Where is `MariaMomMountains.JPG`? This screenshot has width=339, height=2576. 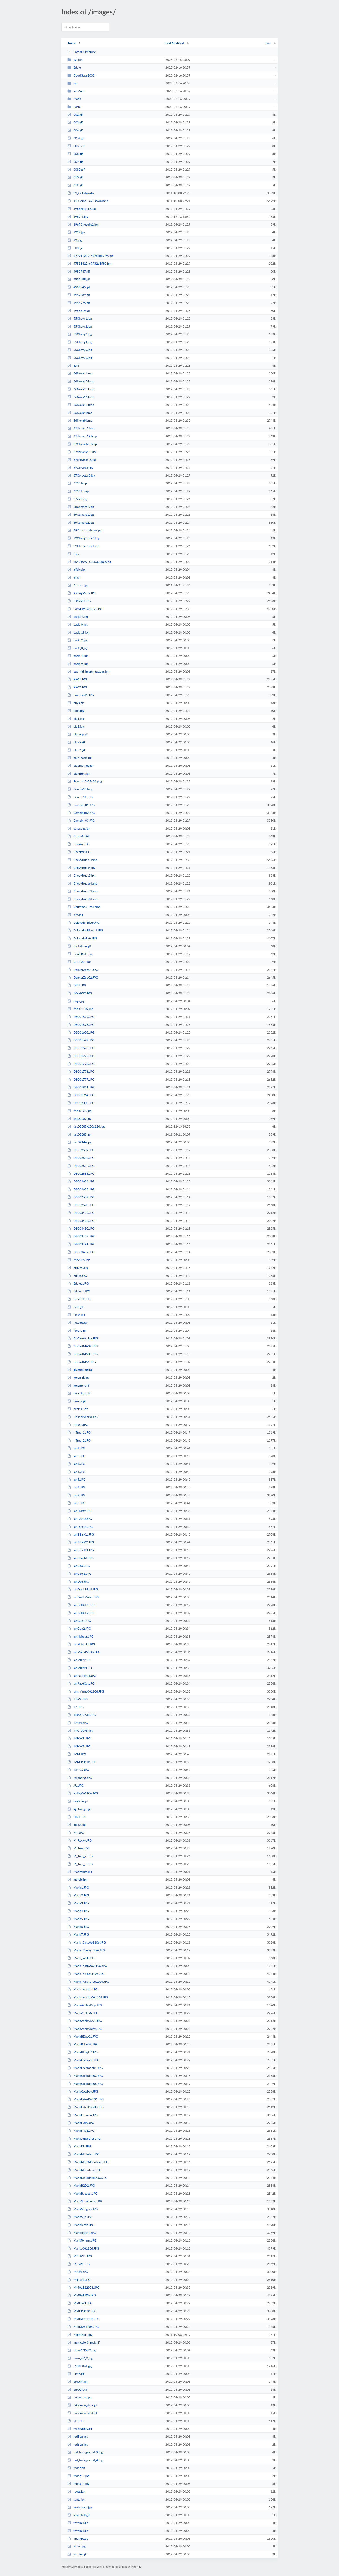
MariaMomMountains.JPG is located at coordinates (87, 2162).